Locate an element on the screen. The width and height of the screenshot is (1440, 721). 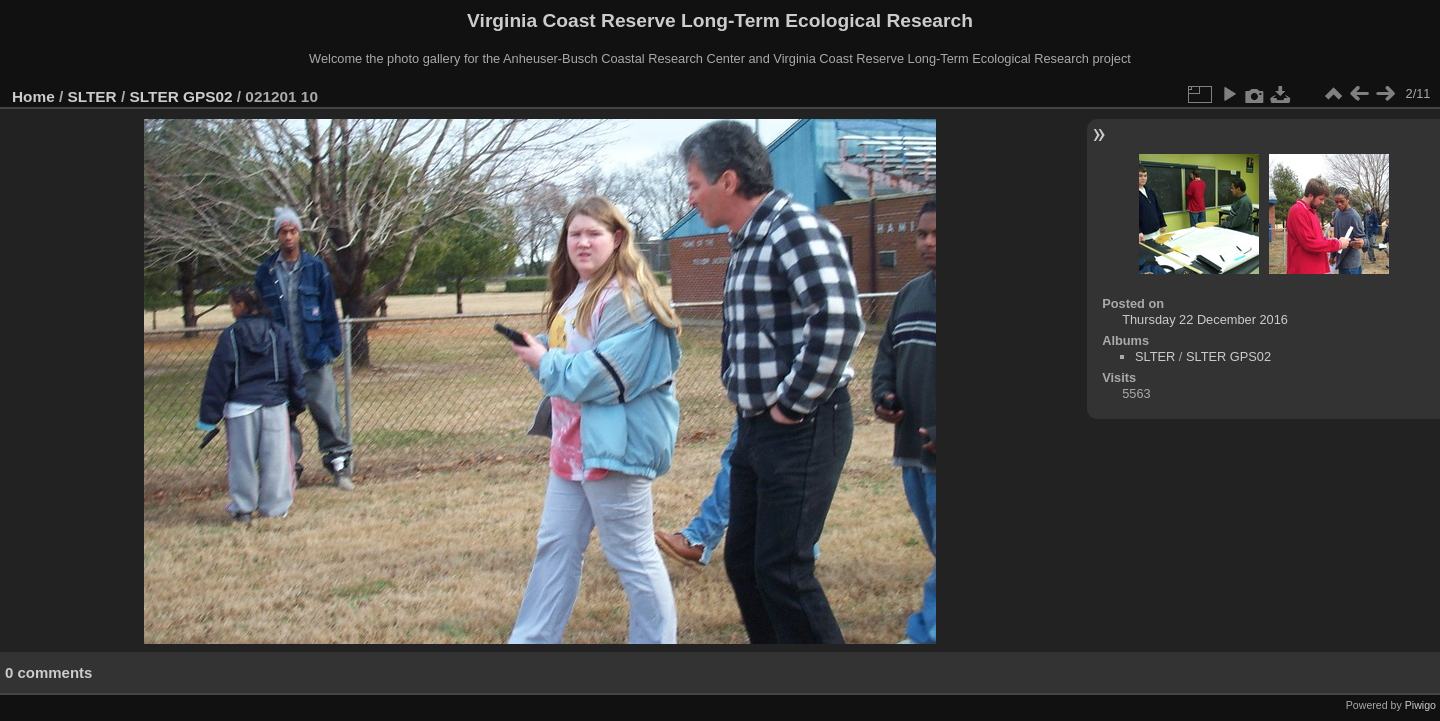
Home is located at coordinates (33, 96).